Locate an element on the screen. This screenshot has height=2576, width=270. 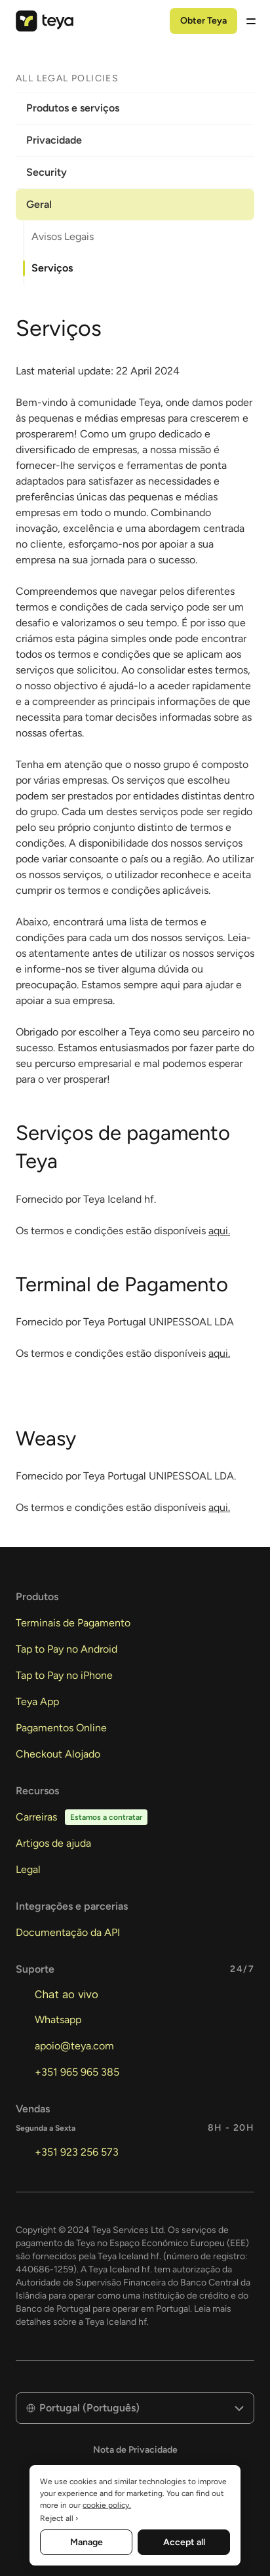
apoio@teya.com is located at coordinates (74, 2046).